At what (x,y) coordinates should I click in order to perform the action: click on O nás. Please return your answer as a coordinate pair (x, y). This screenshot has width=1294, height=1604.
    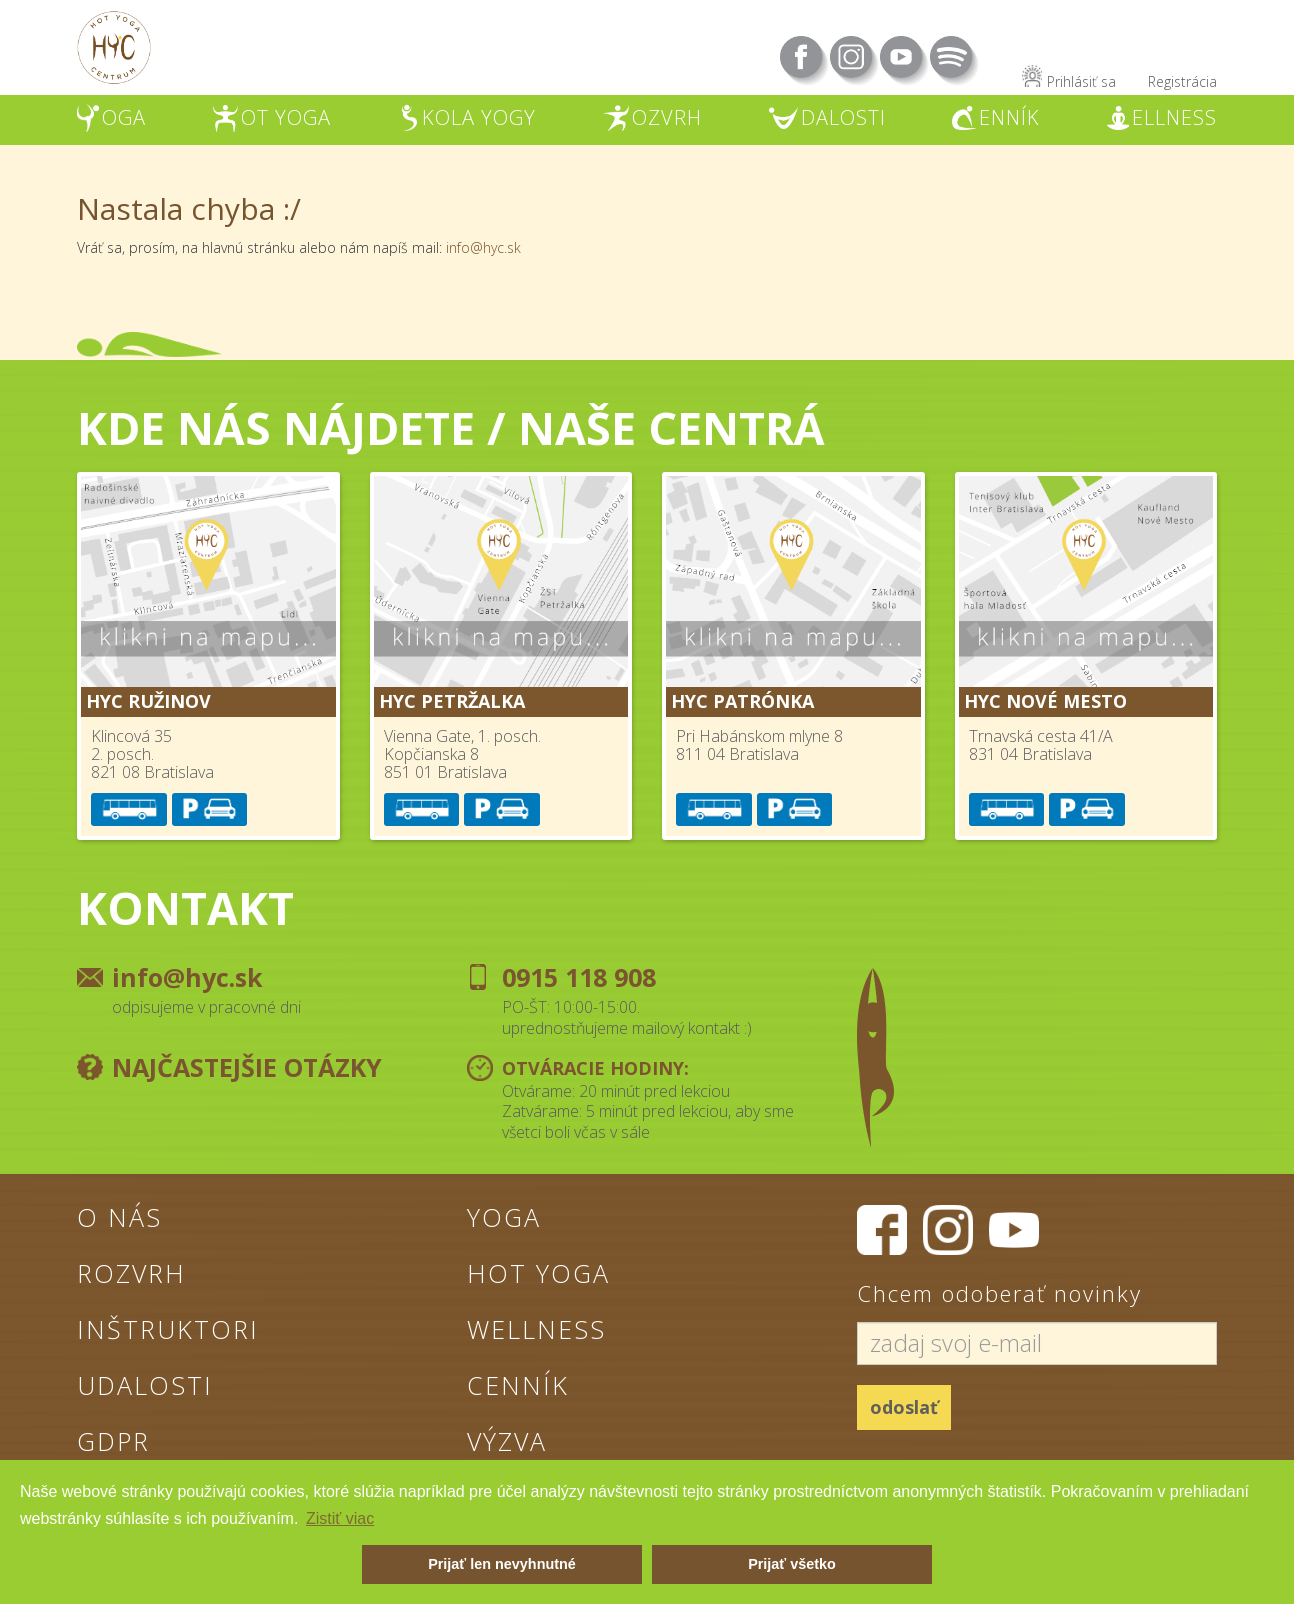
    Looking at the image, I should click on (119, 1217).